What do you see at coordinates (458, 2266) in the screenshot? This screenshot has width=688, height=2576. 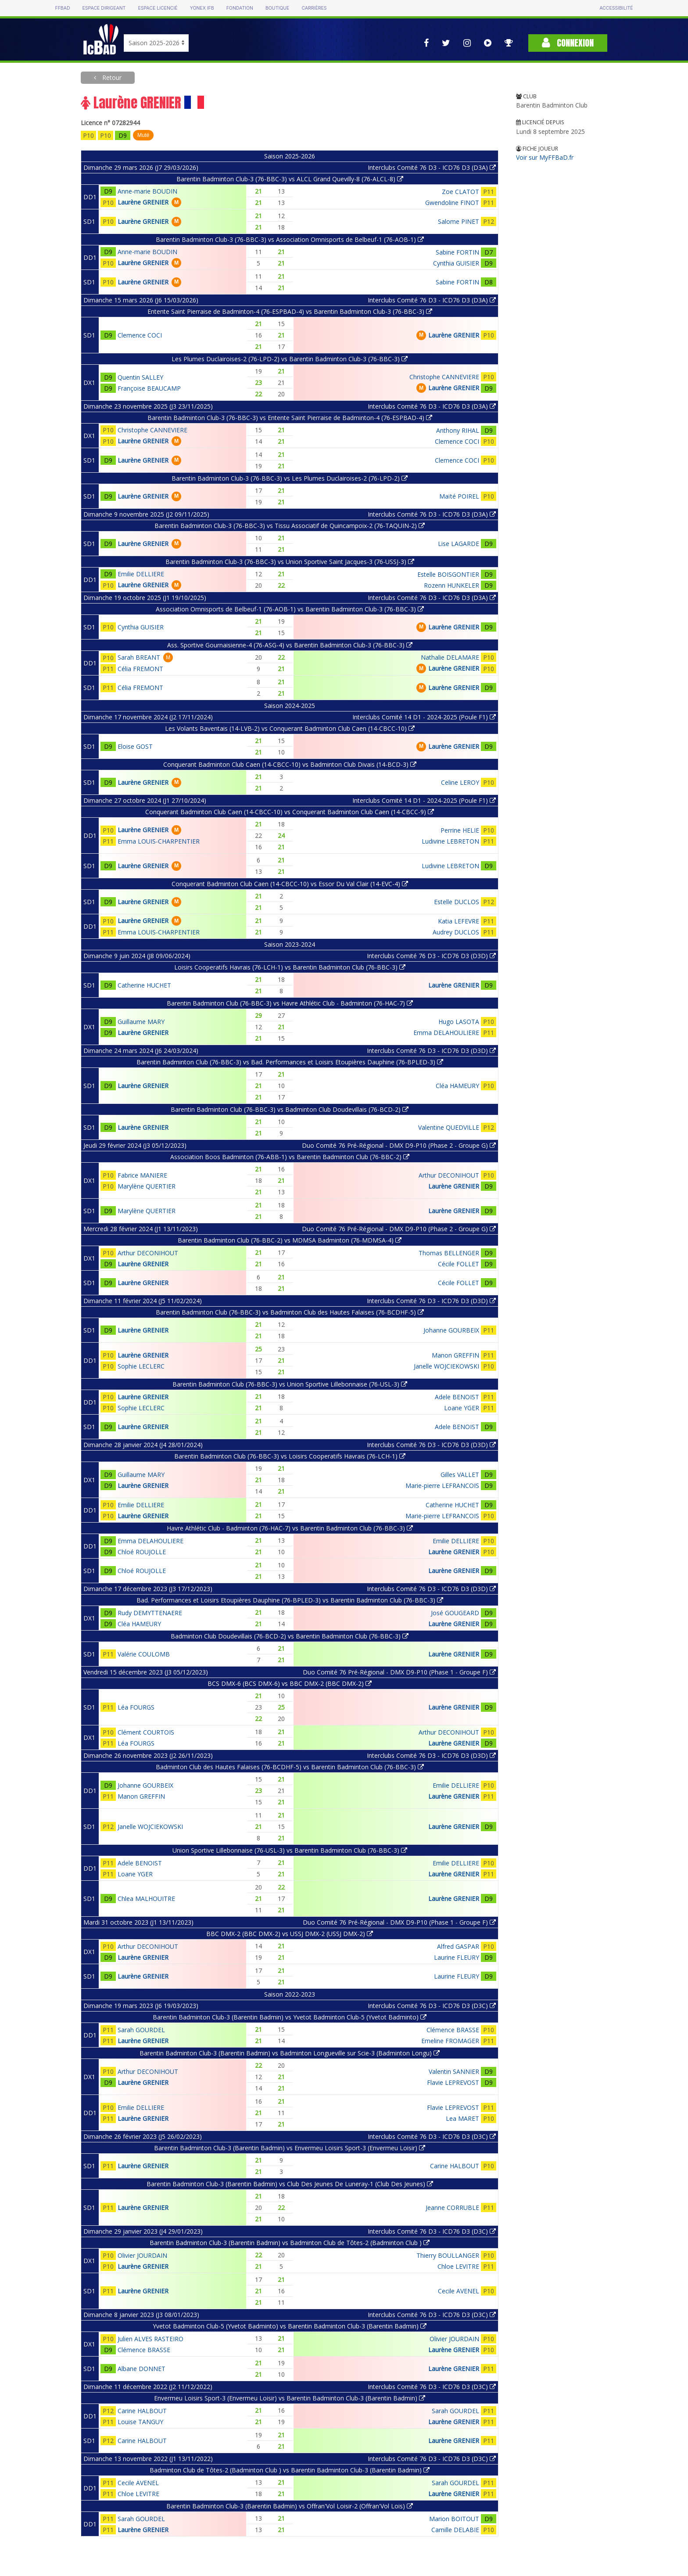 I see `Chloe LEVITRE` at bounding box center [458, 2266].